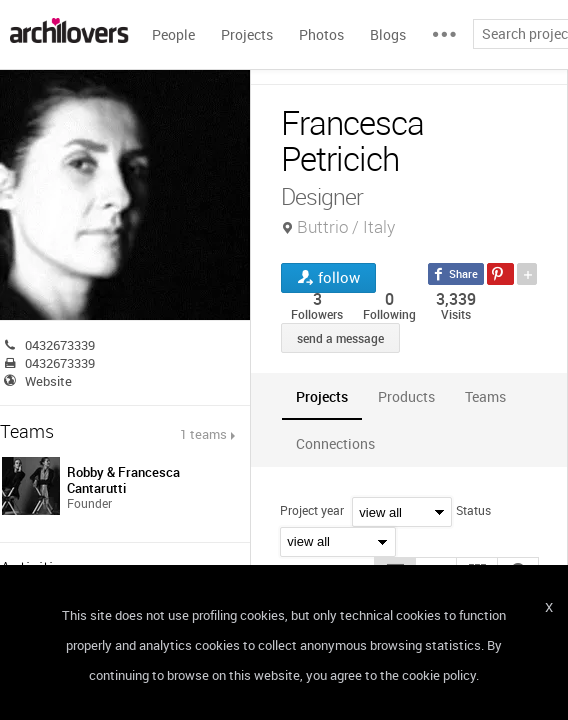  Describe the element at coordinates (321, 34) in the screenshot. I see `Photos` at that location.